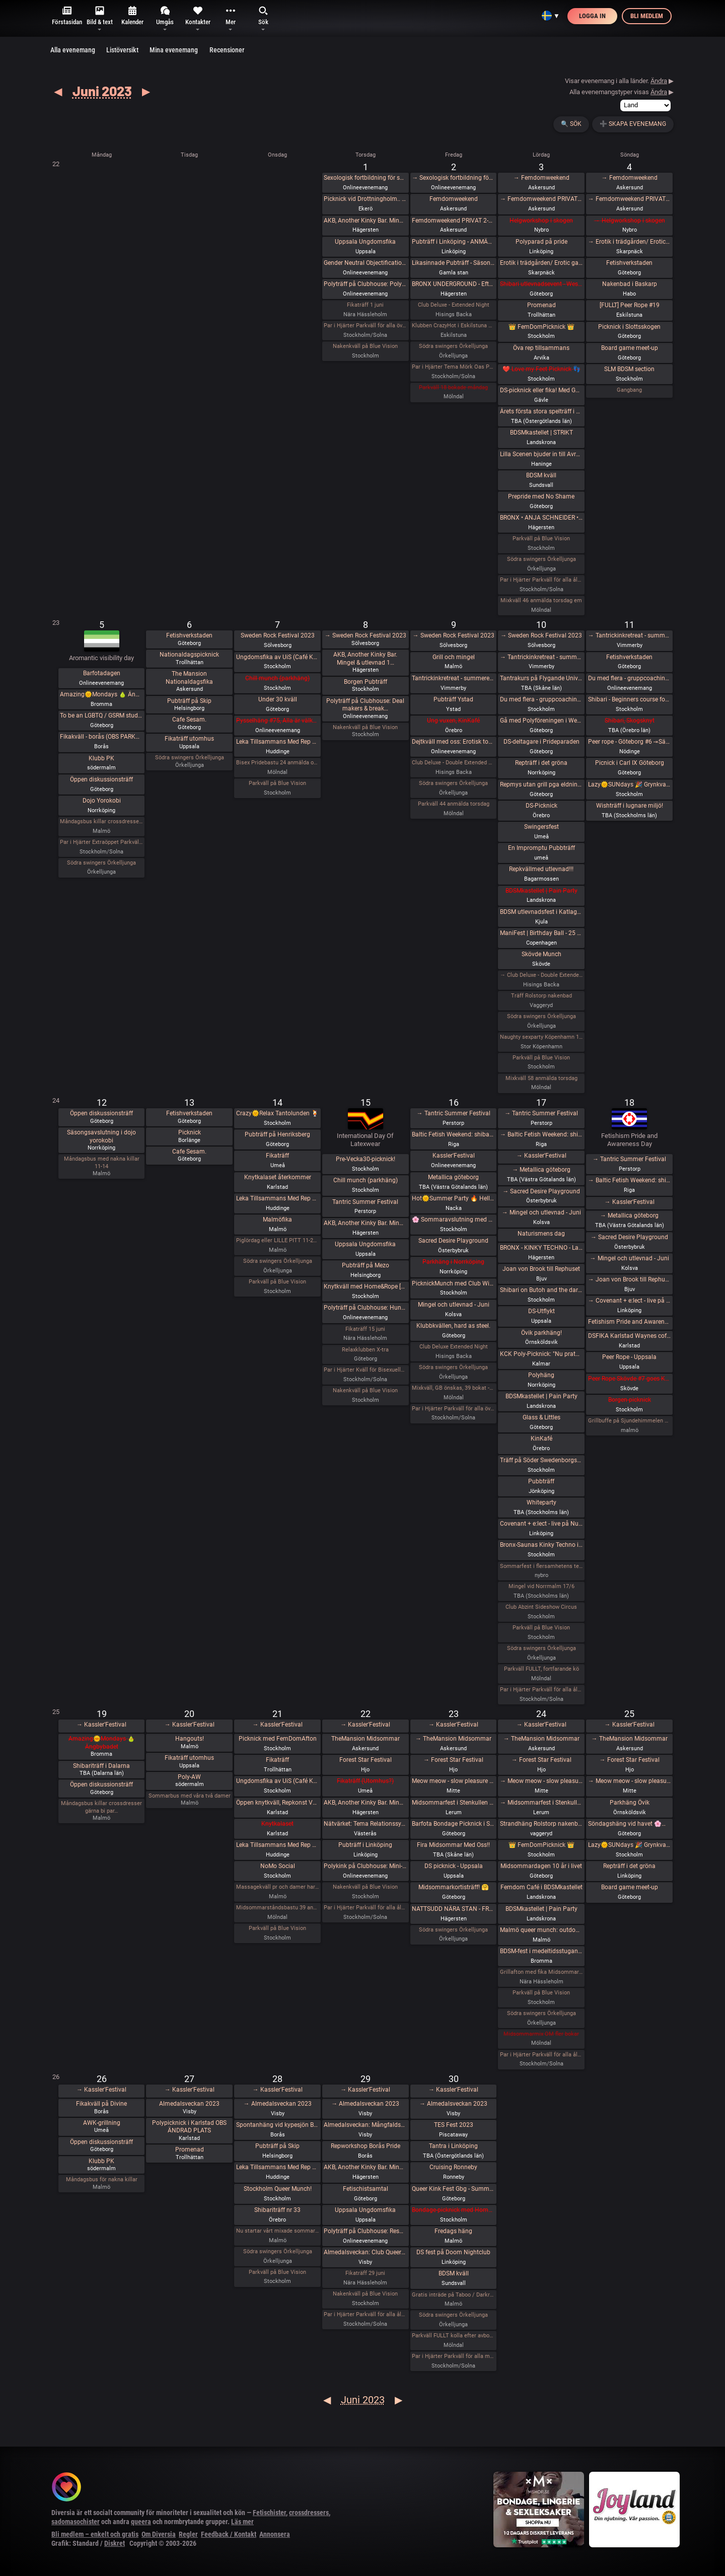 The width and height of the screenshot is (725, 2576). What do you see at coordinates (541, 1155) in the screenshot?
I see `→ Kassler'Festival` at bounding box center [541, 1155].